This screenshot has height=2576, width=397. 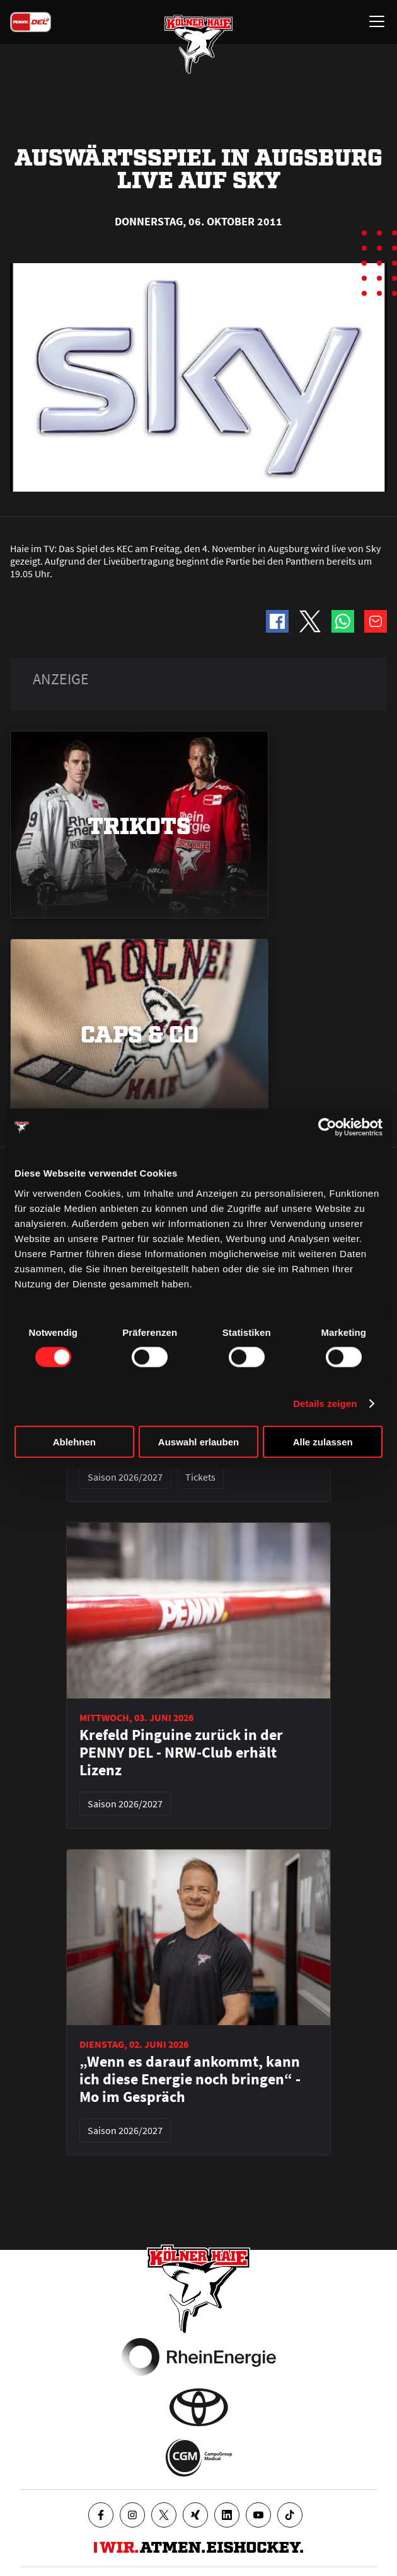 I want to click on Ablehnen, so click(x=74, y=1441).